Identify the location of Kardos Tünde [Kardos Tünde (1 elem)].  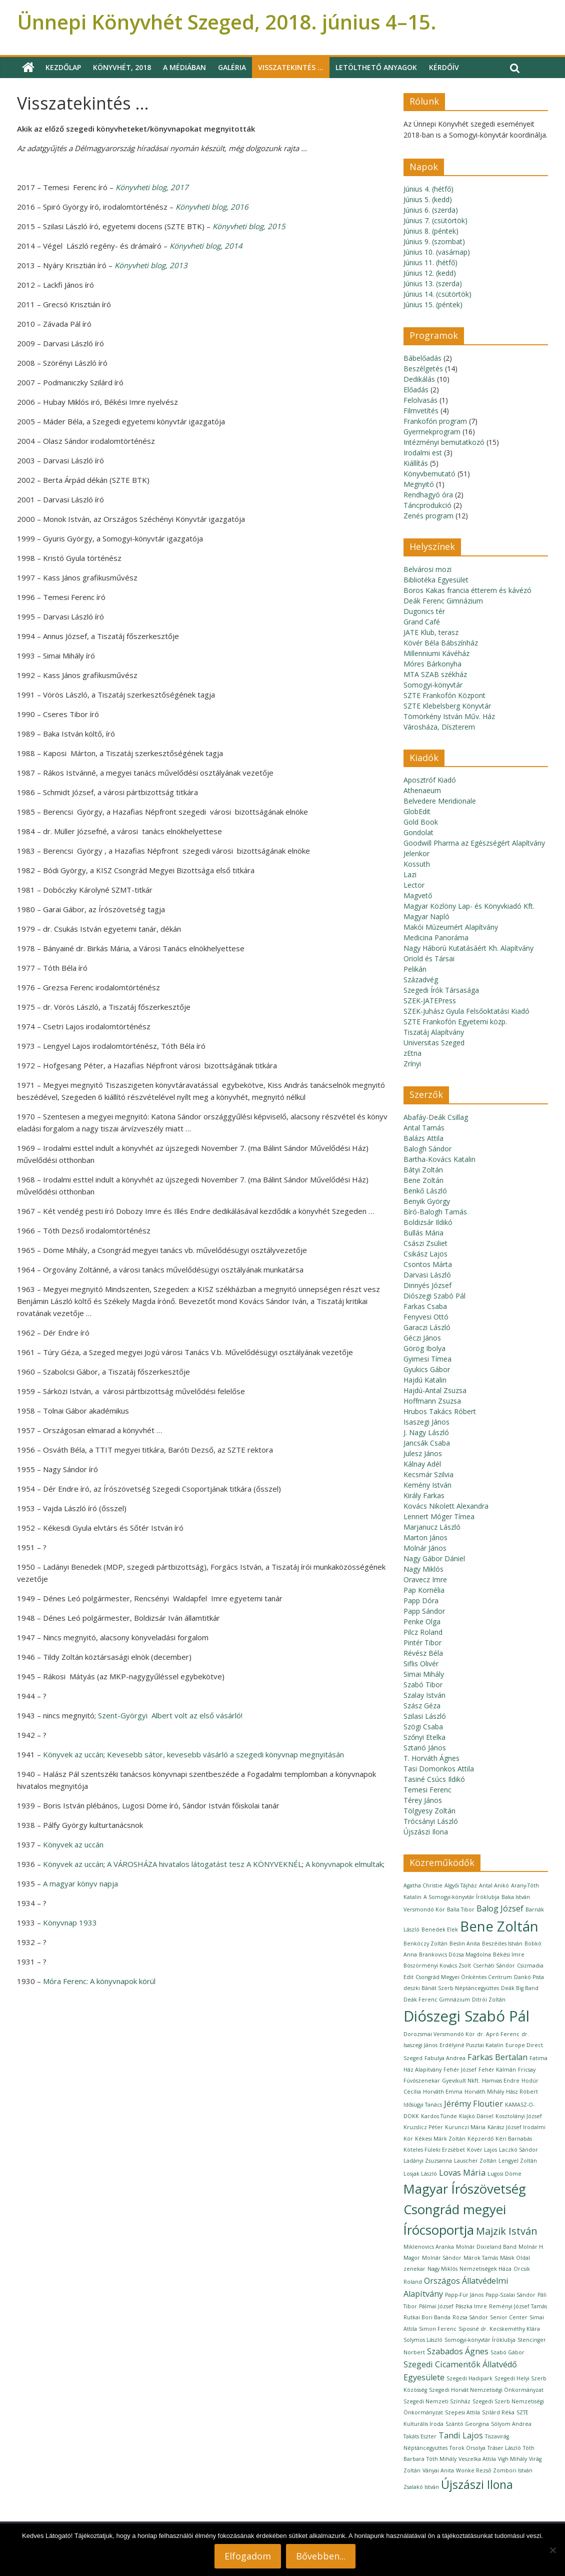
(439, 2116).